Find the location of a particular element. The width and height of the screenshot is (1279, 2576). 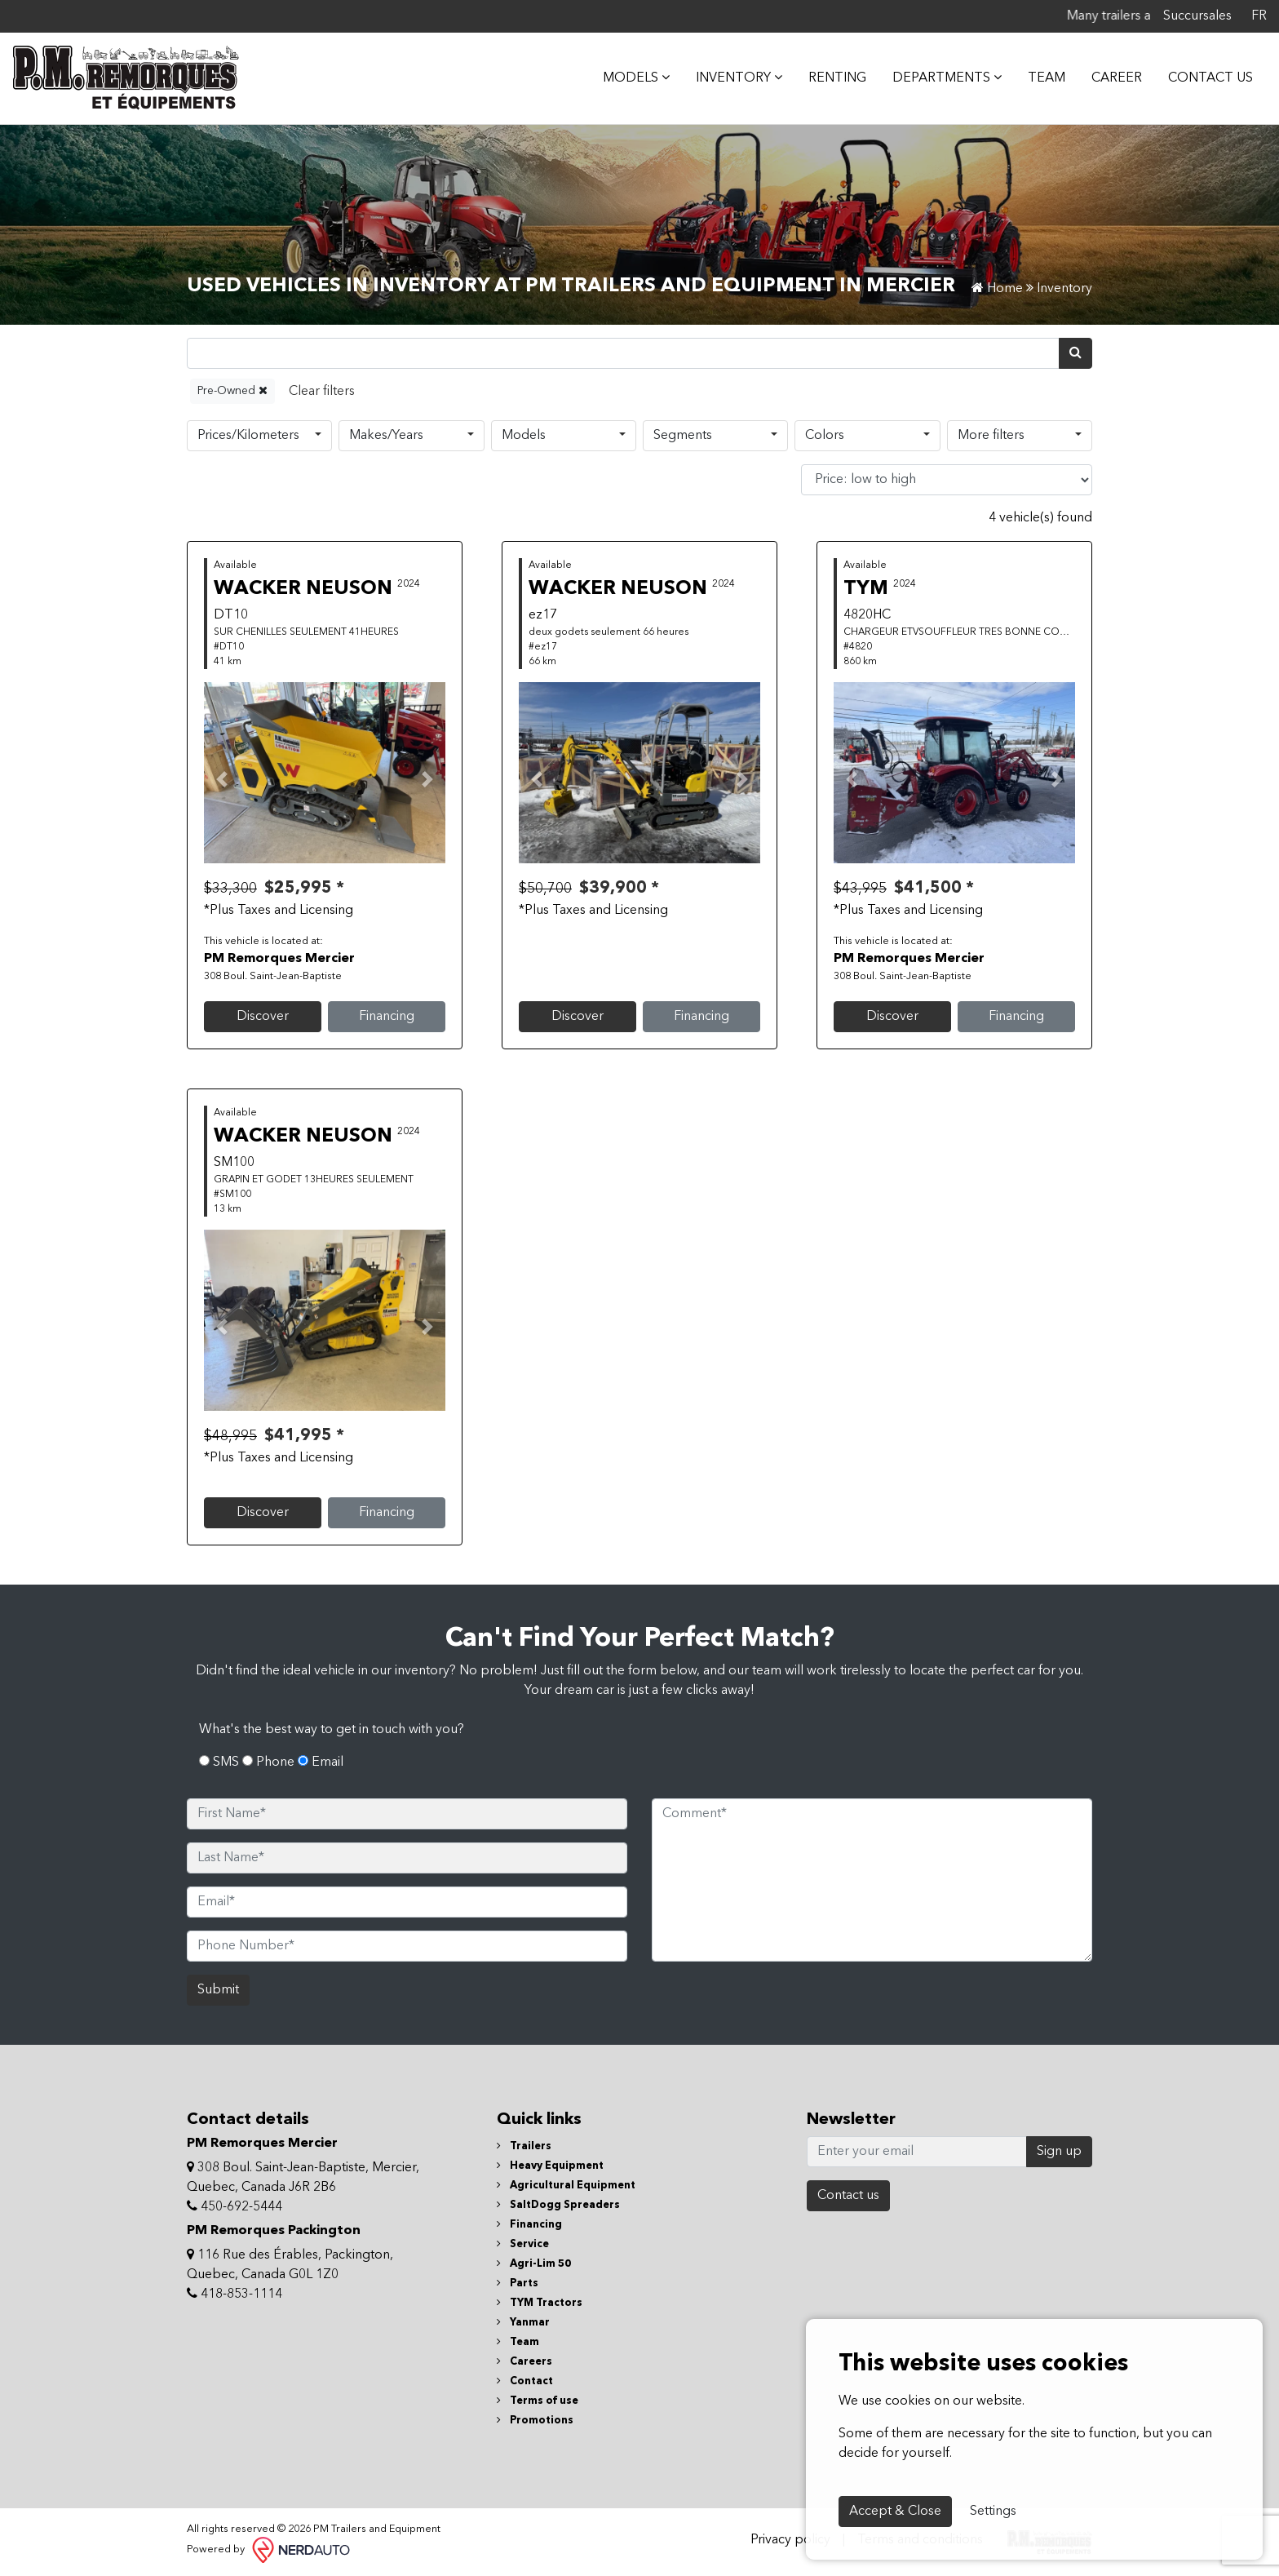

Terms of use is located at coordinates (537, 2401).